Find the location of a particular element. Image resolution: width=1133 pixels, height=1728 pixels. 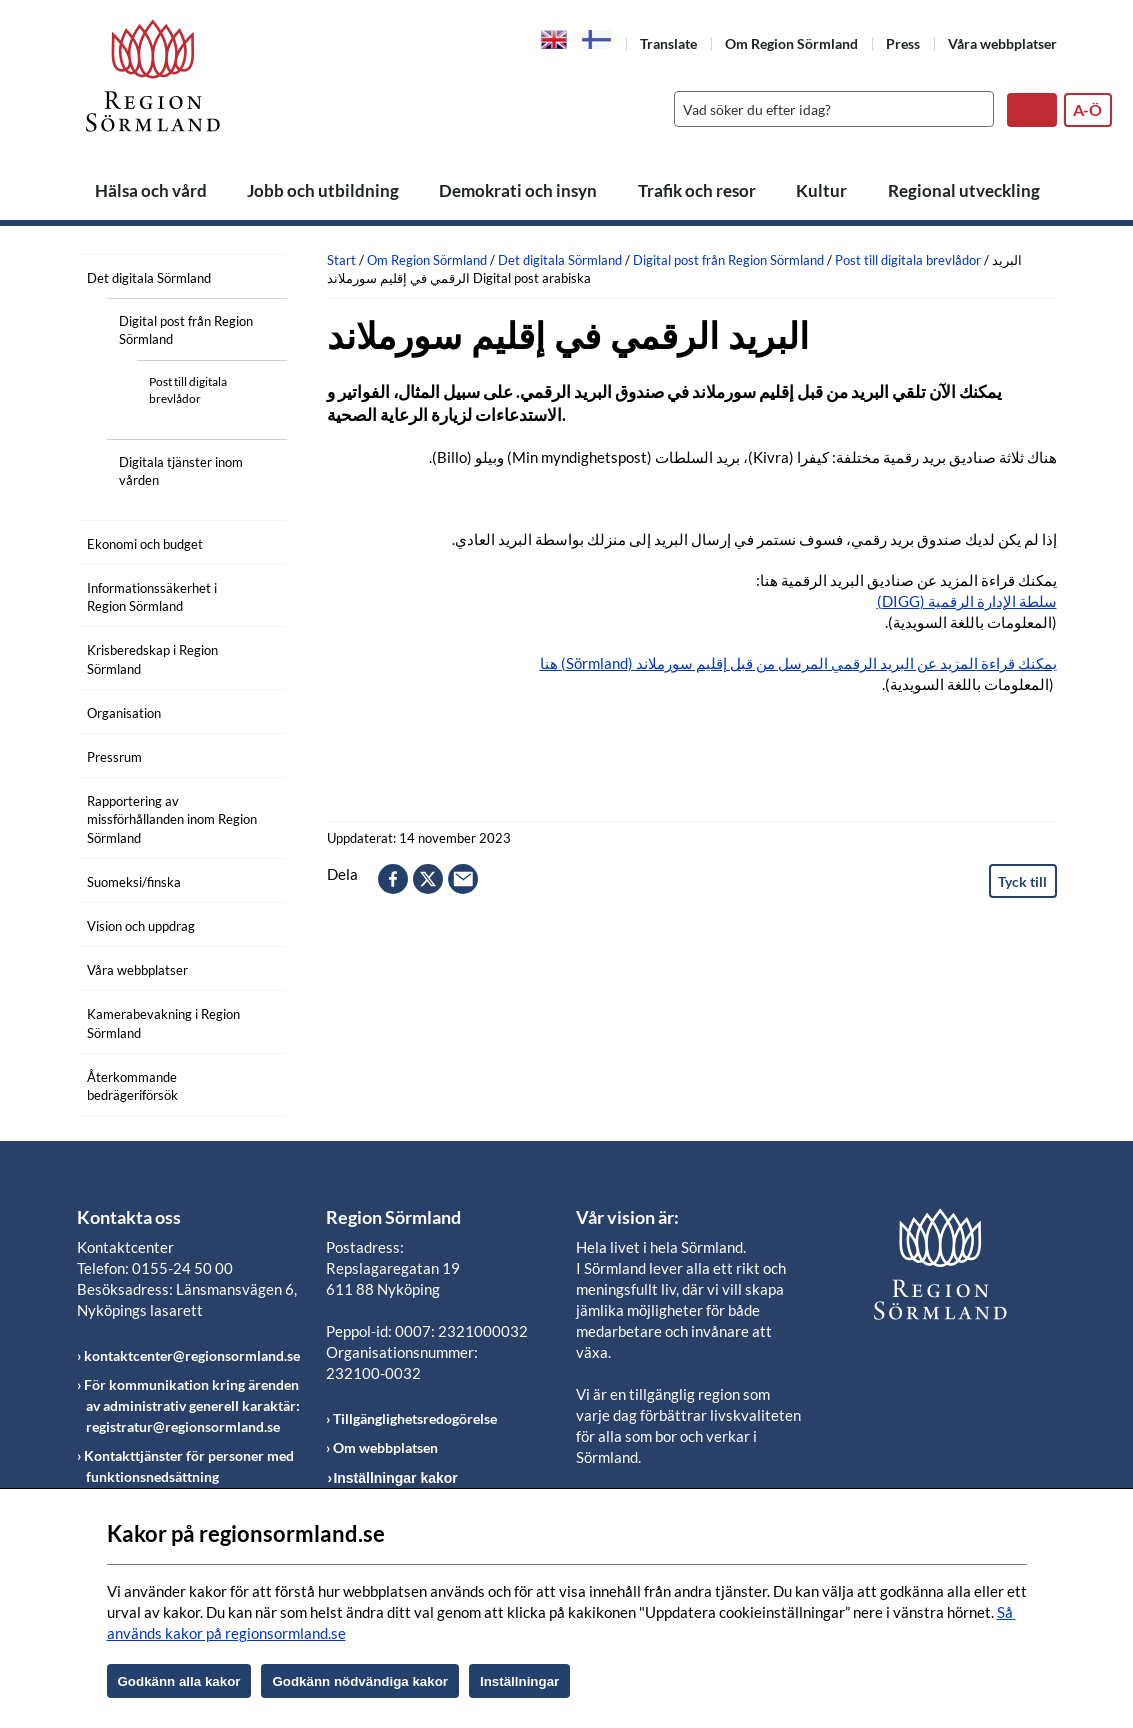

facebook is located at coordinates (393, 879).